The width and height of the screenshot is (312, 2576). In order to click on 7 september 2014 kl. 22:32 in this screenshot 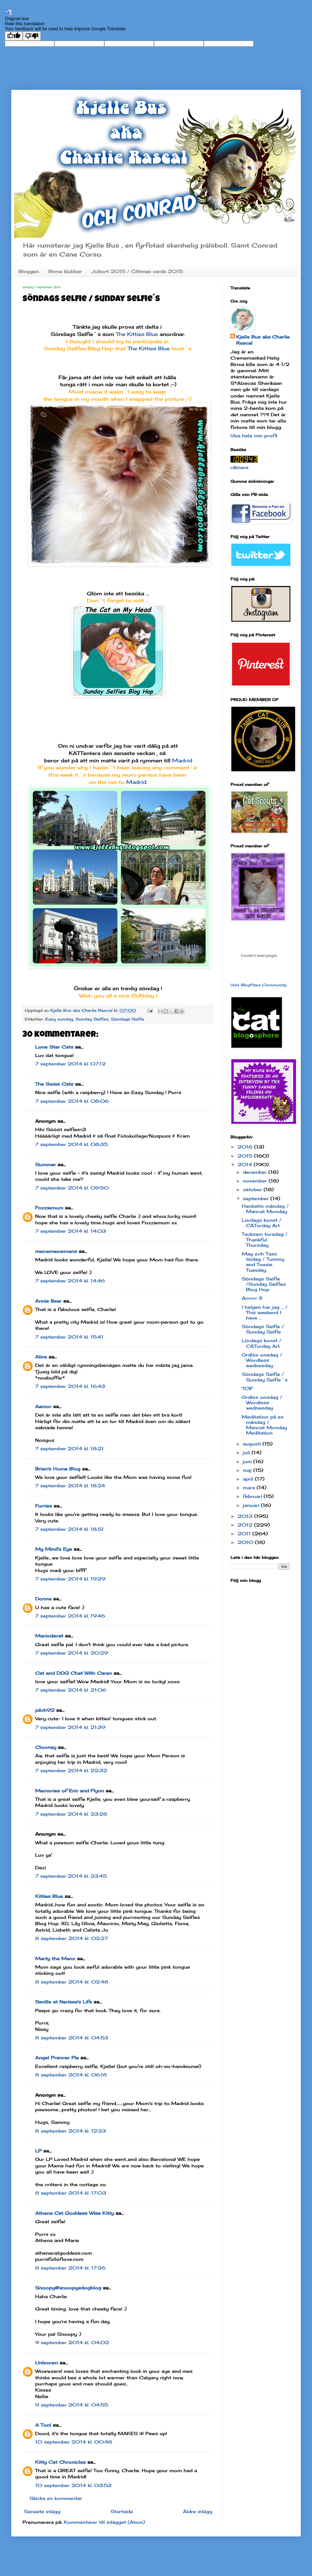, I will do `click(71, 1770)`.